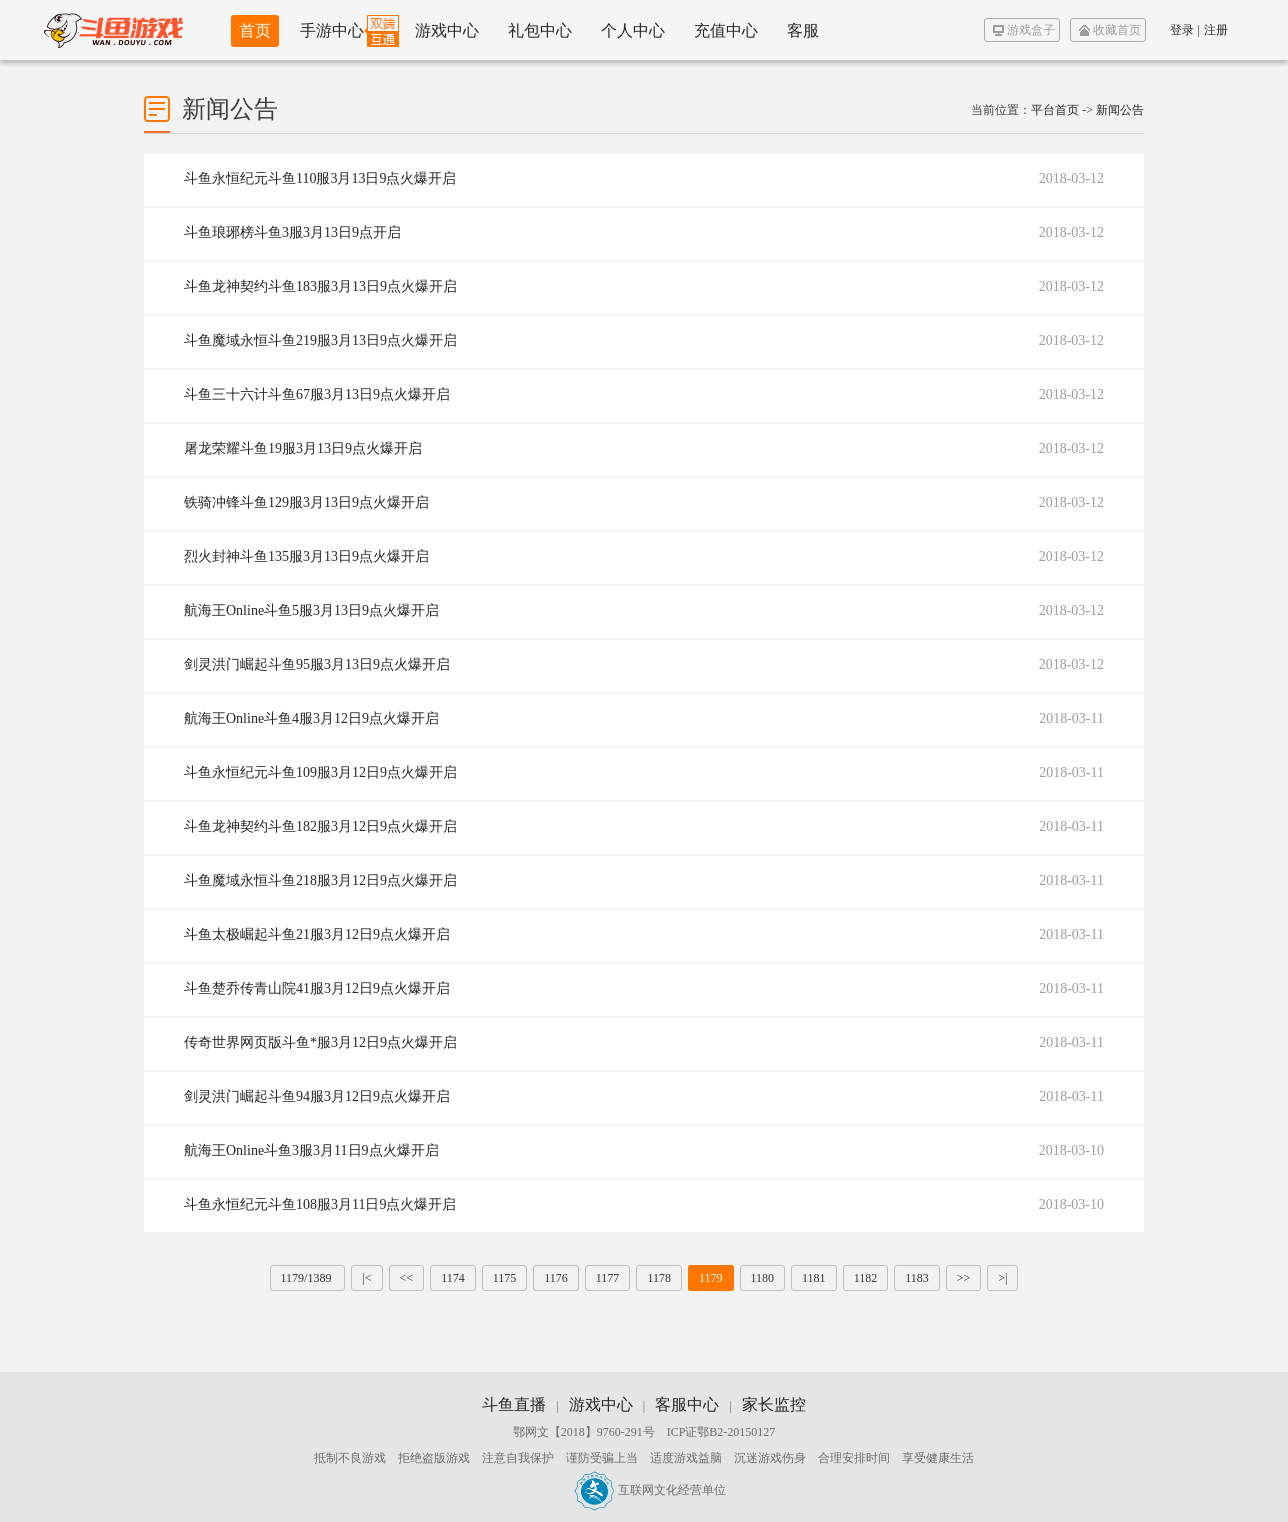 This screenshot has width=1288, height=1522. What do you see at coordinates (320, 1204) in the screenshot?
I see `斗鱼永恒纪元斗鱼108服3月11日9点火爆开启` at bounding box center [320, 1204].